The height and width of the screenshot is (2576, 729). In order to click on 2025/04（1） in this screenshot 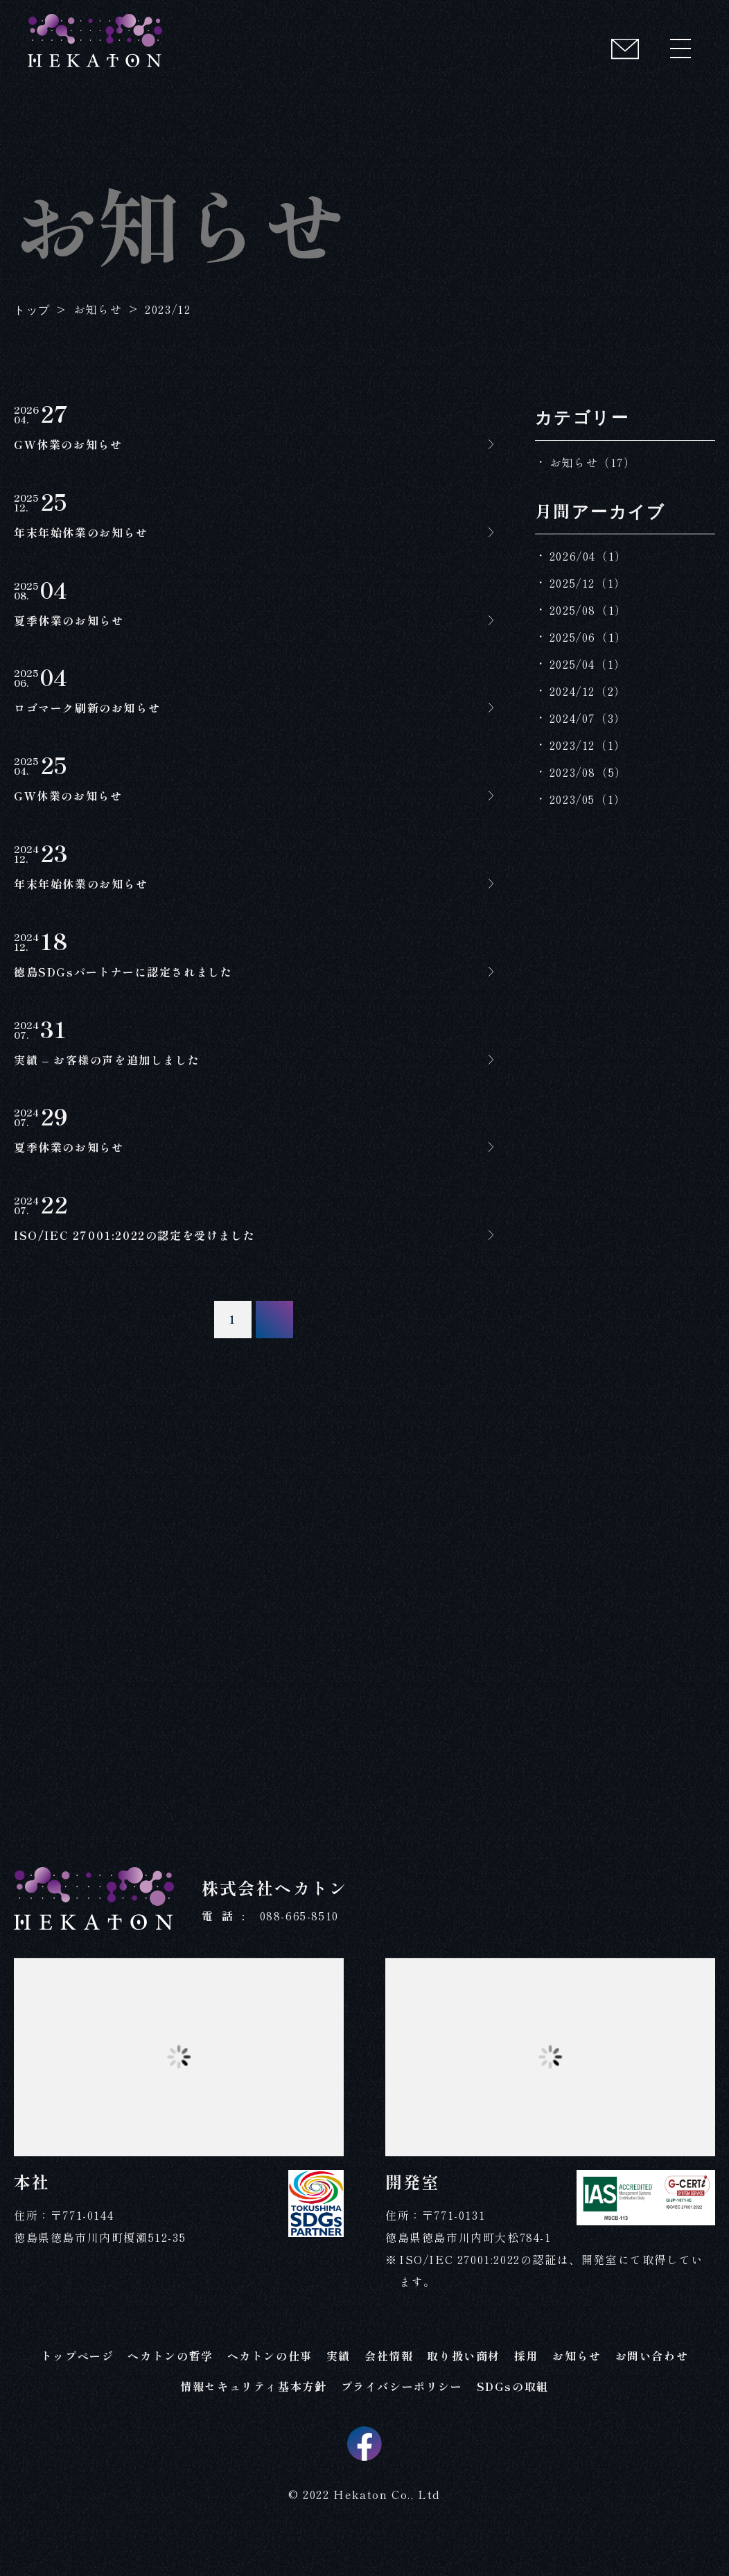, I will do `click(588, 664)`.